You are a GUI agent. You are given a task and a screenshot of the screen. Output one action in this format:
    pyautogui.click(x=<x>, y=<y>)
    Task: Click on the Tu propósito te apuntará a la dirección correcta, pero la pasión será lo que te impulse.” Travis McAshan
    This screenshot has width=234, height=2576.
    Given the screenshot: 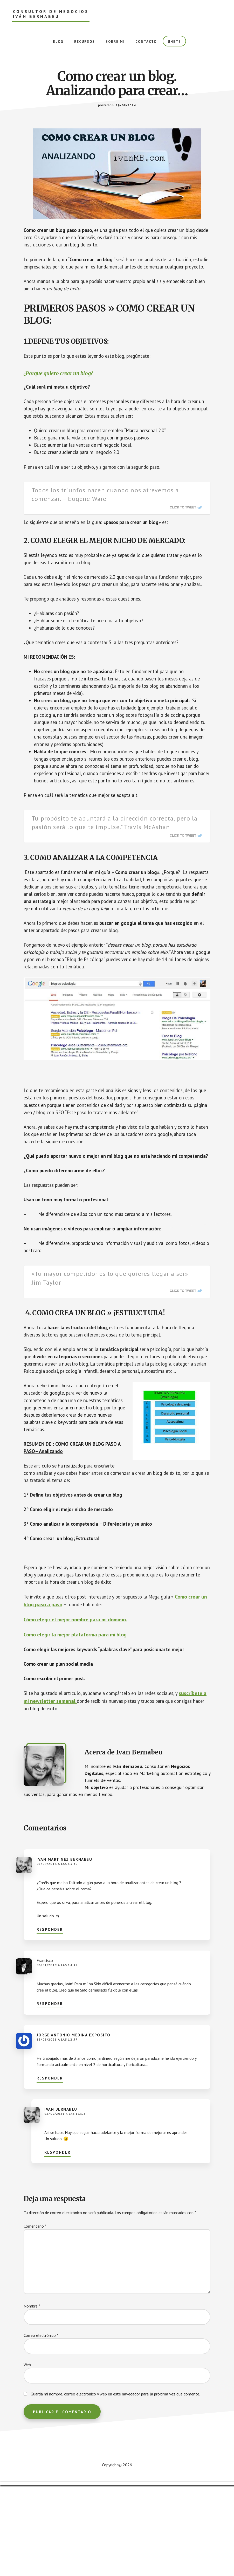 What is the action you would take?
    pyautogui.click(x=114, y=868)
    